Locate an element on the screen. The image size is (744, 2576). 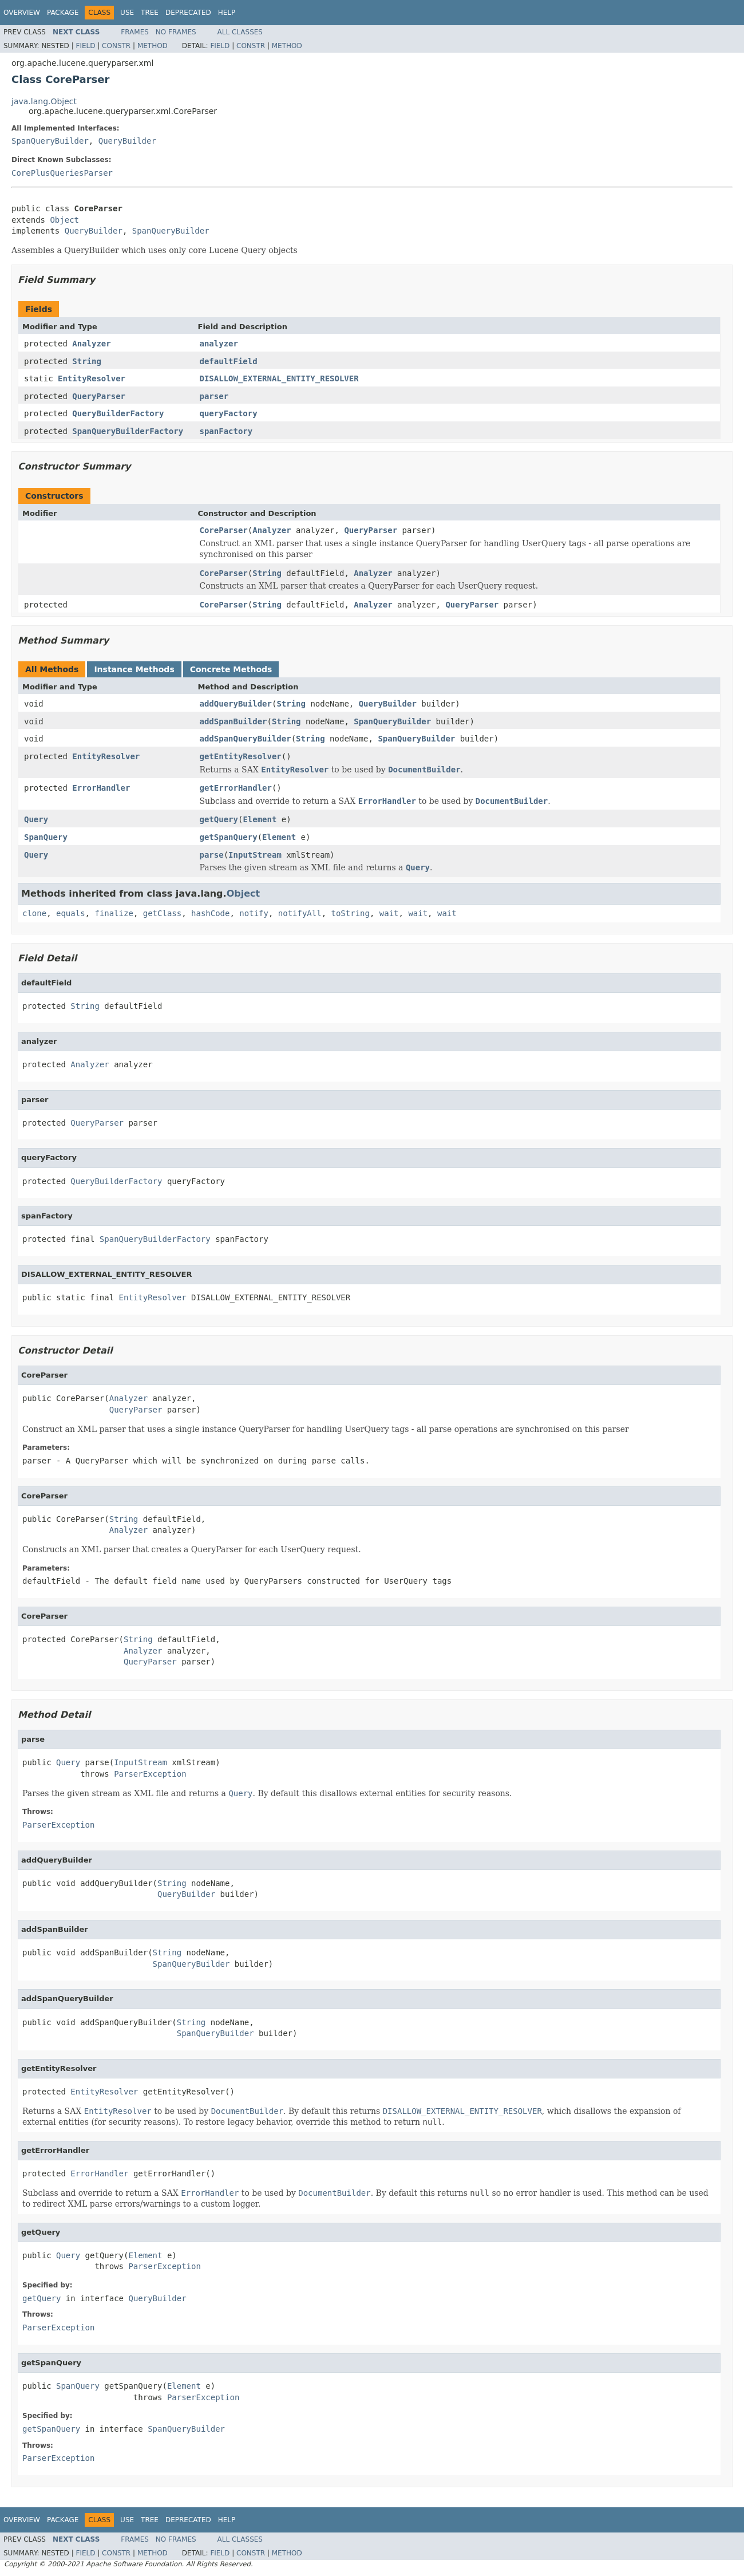
Method is located at coordinates (152, 46).